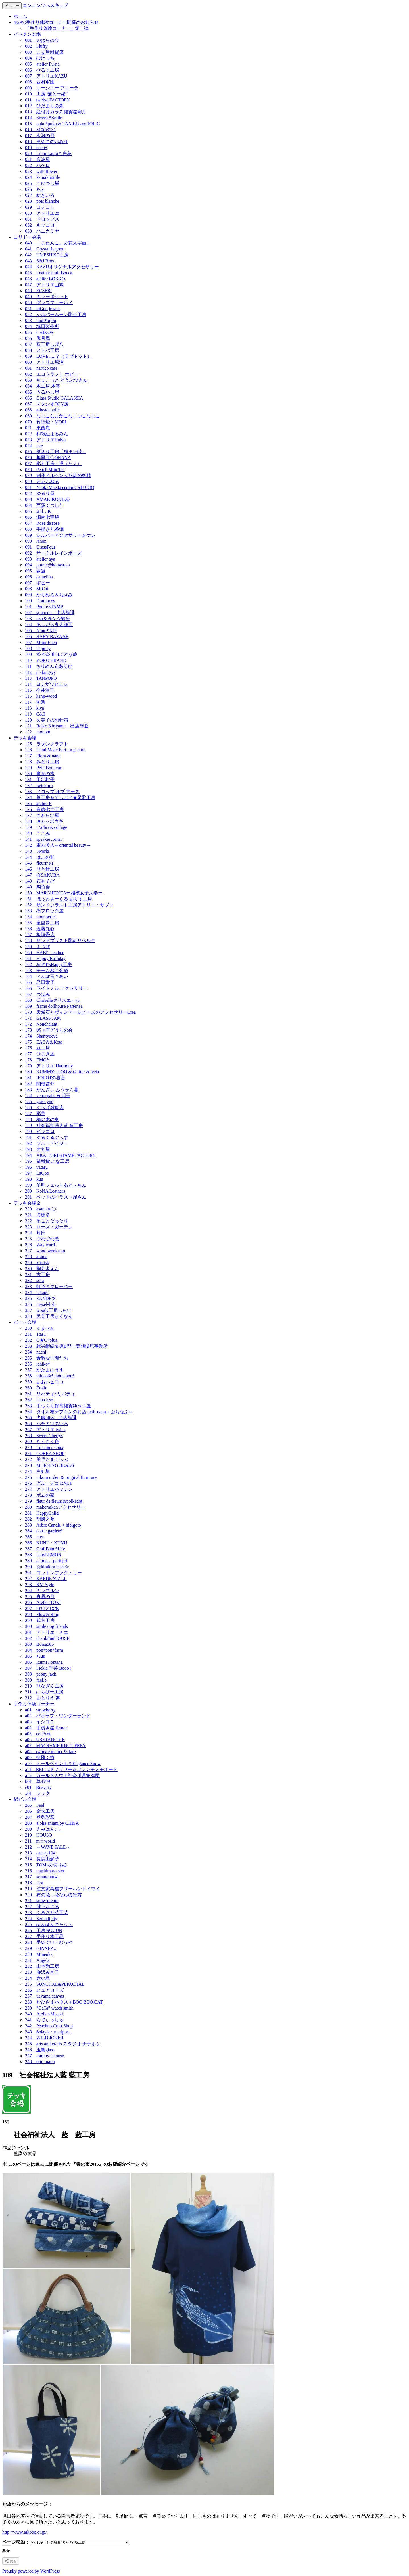 The height and width of the screenshot is (2576, 409). What do you see at coordinates (40, 58) in the screenshot?
I see `004 ぽけっち` at bounding box center [40, 58].